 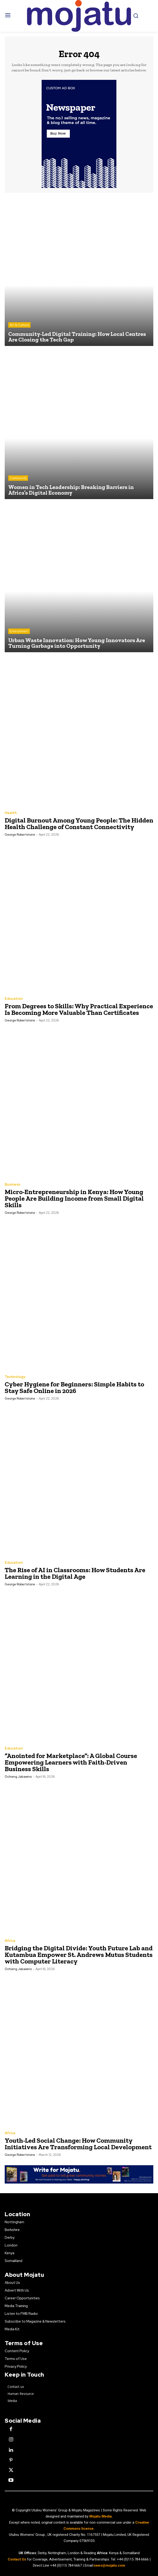 What do you see at coordinates (12, 1184) in the screenshot?
I see `Business` at bounding box center [12, 1184].